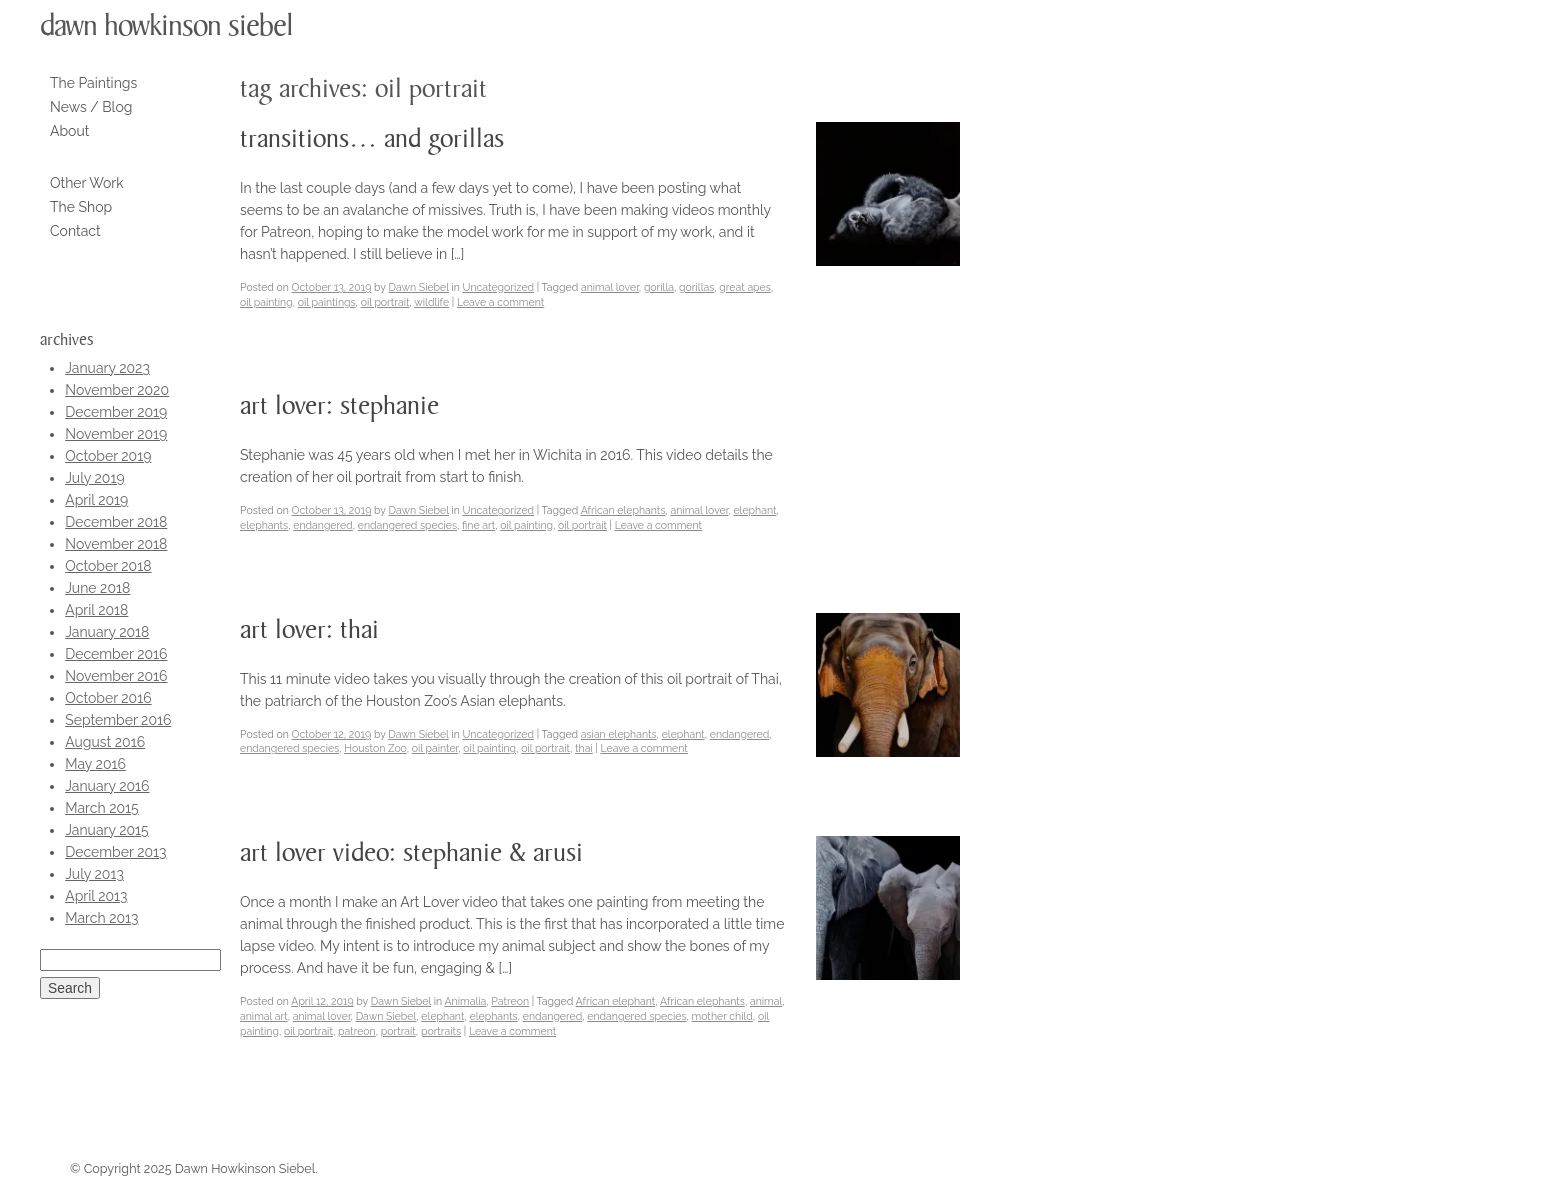 The height and width of the screenshot is (1198, 1541). Describe the element at coordinates (385, 302) in the screenshot. I see `oil portrait` at that location.